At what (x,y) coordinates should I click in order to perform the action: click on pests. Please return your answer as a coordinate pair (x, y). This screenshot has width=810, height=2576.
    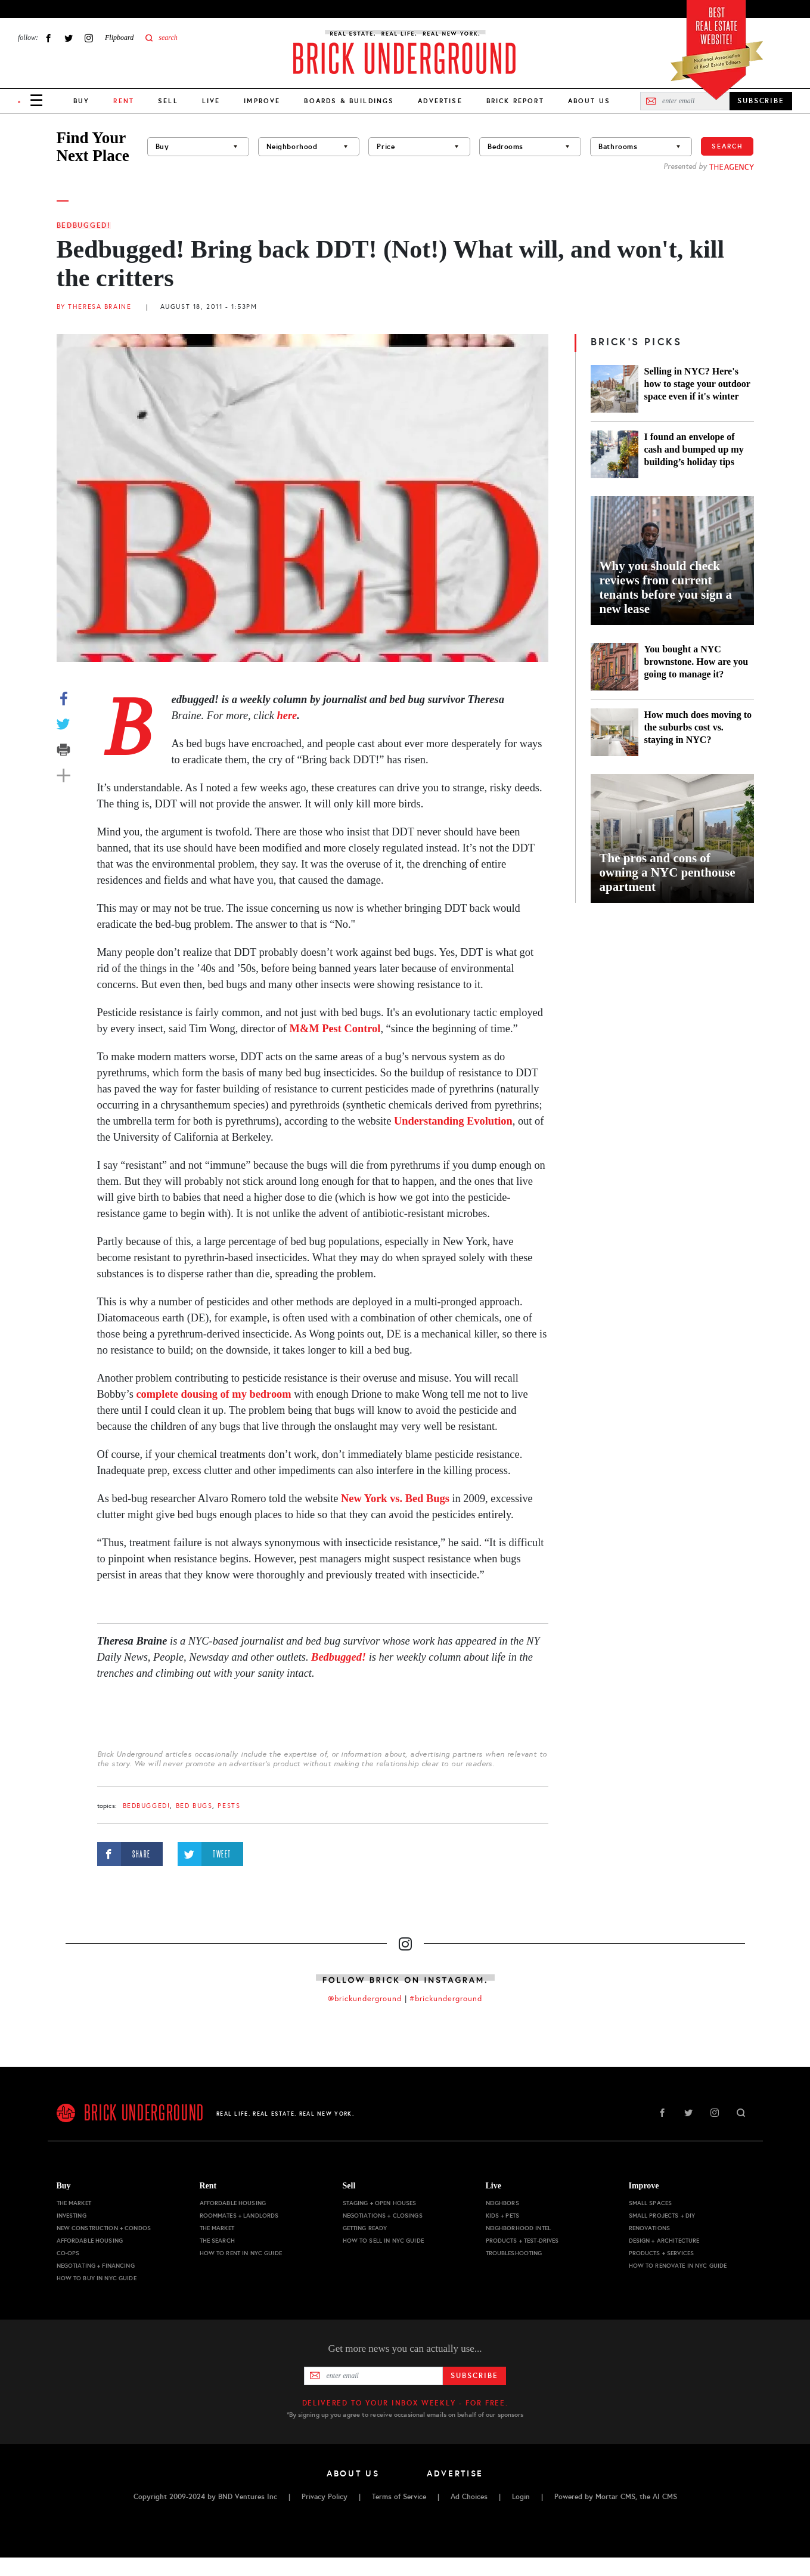
    Looking at the image, I should click on (229, 1806).